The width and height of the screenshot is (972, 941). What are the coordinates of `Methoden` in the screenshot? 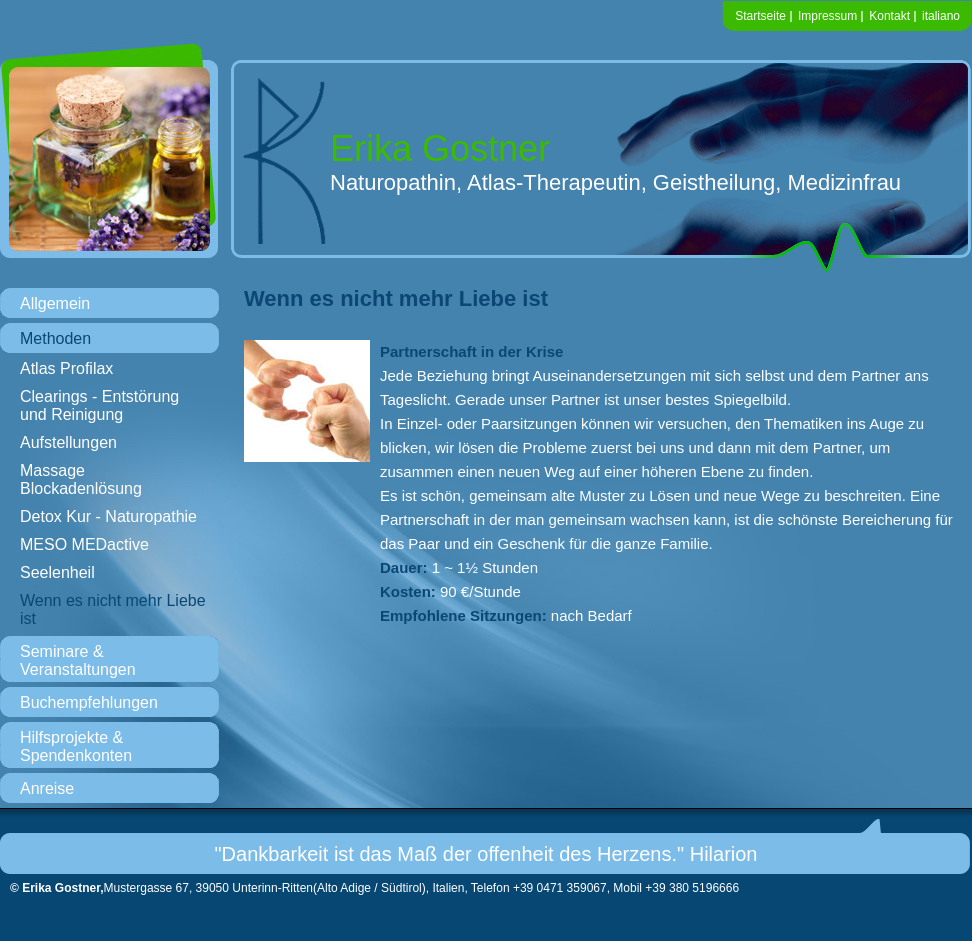 It's located at (55, 338).